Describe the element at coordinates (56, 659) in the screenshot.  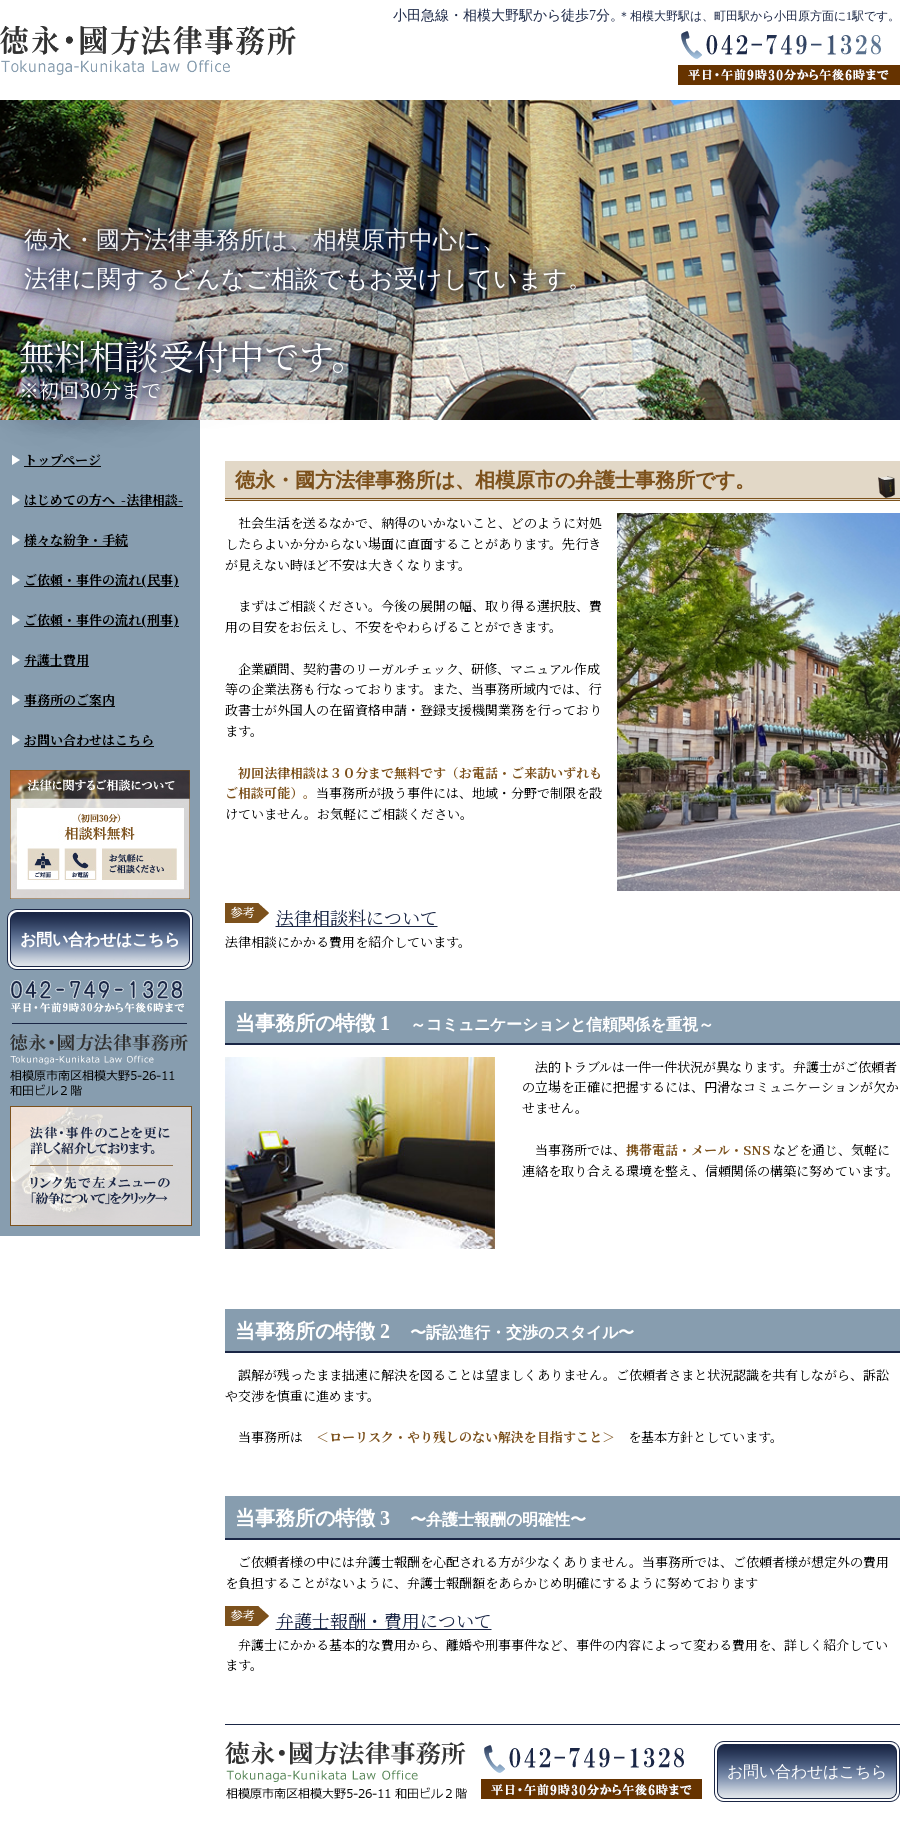
I see `弁護士費用` at that location.